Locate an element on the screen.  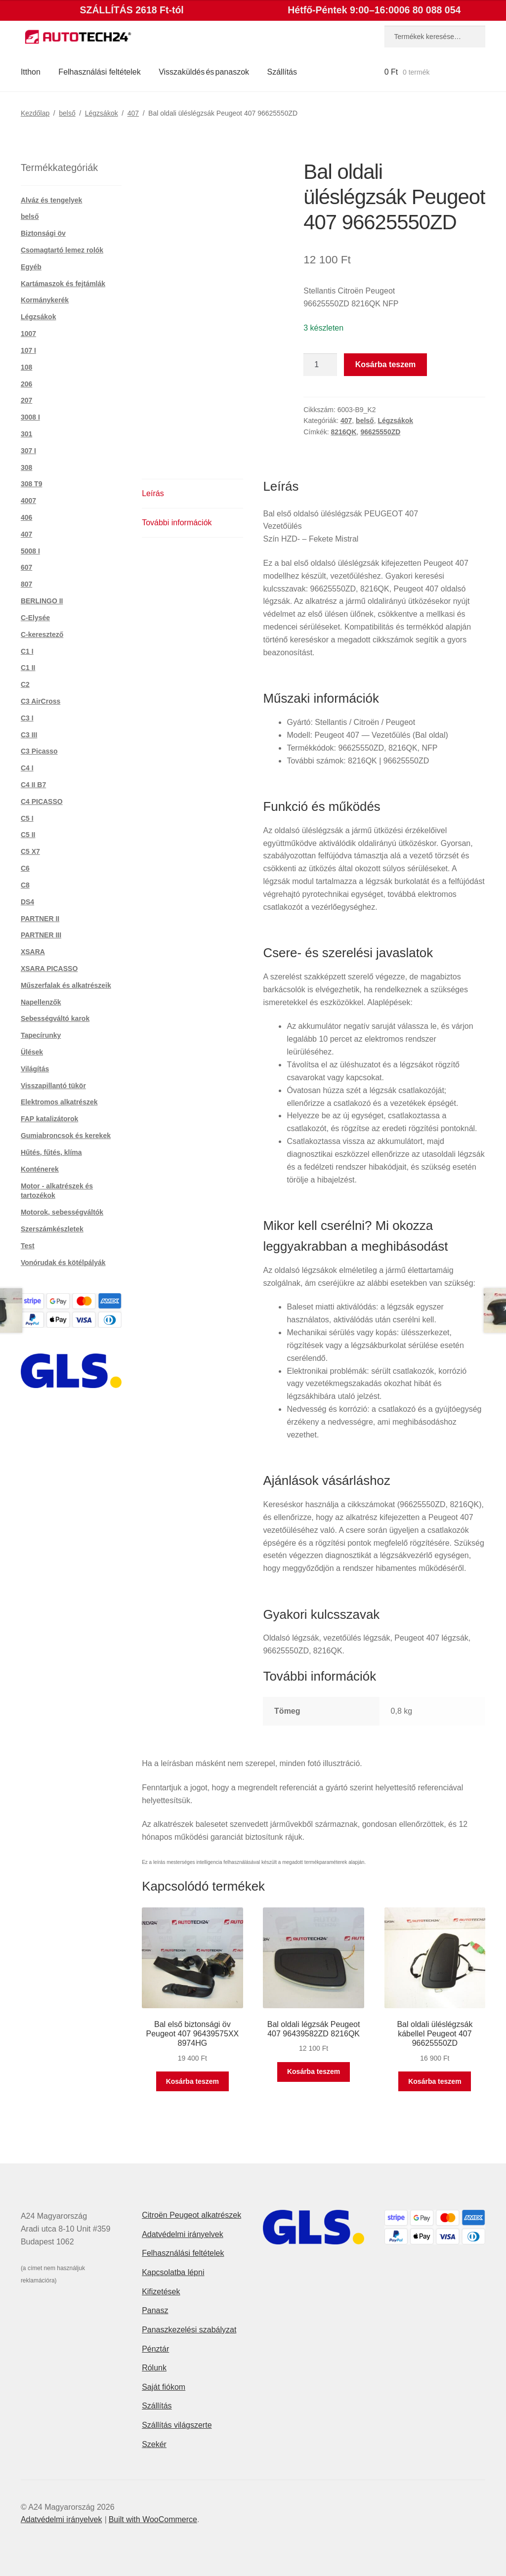
C3 Picasso is located at coordinates (39, 751).